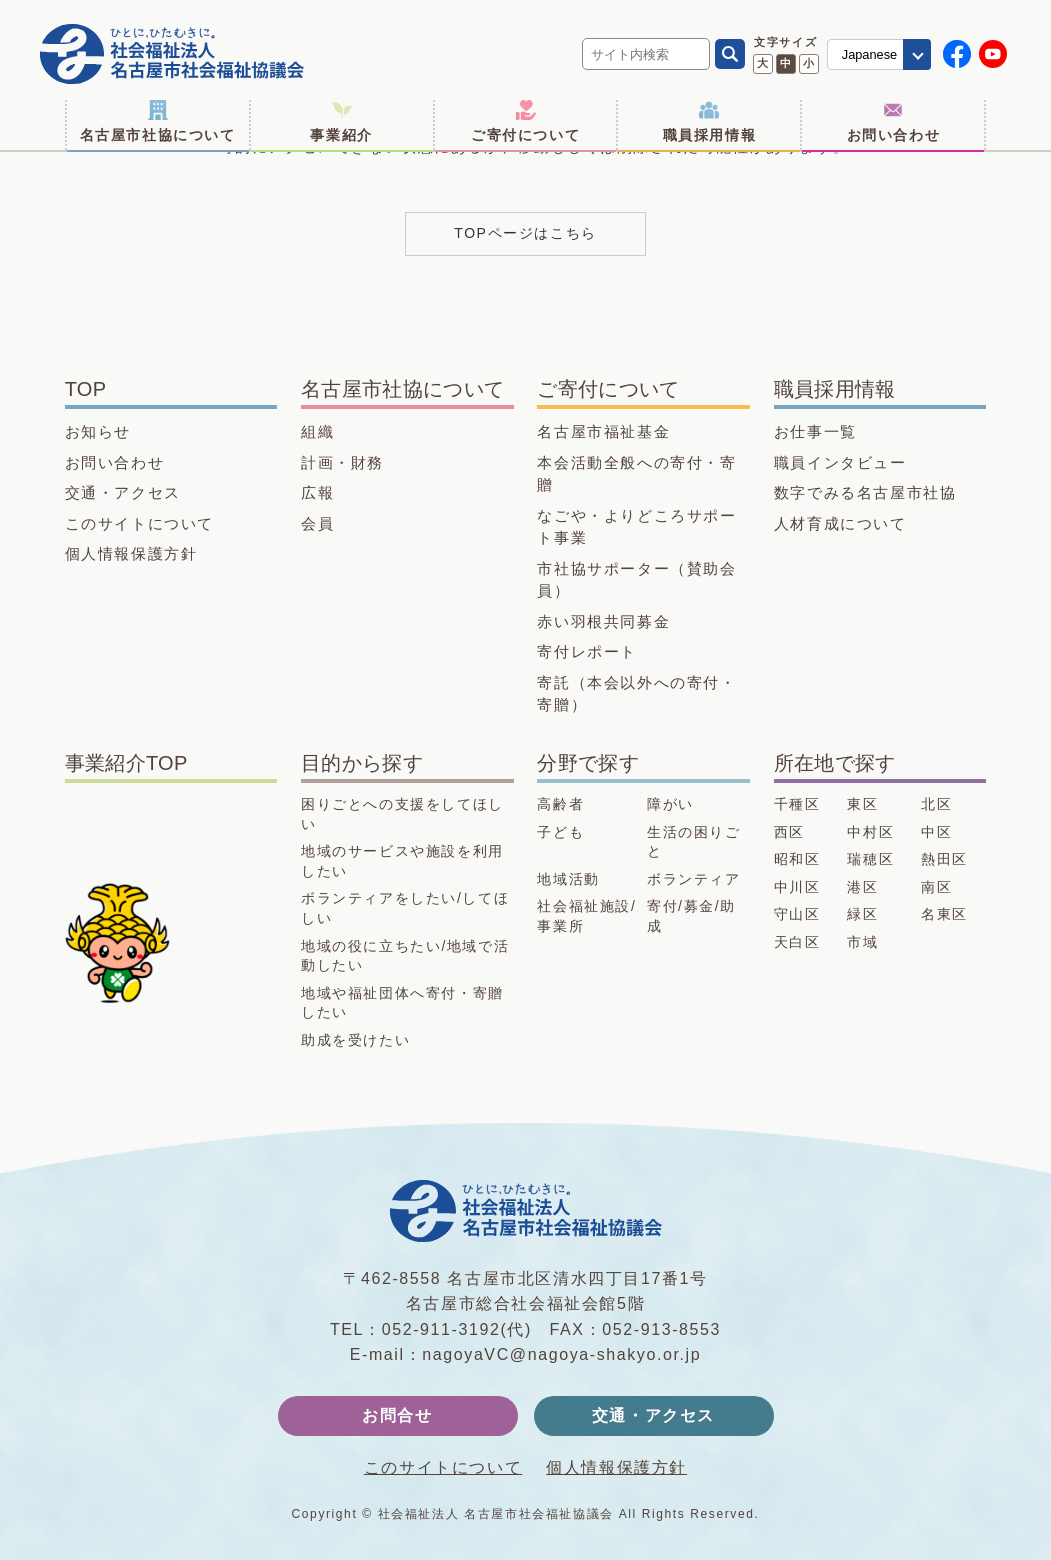 This screenshot has height=1560, width=1051. Describe the element at coordinates (936, 887) in the screenshot. I see `南区` at that location.